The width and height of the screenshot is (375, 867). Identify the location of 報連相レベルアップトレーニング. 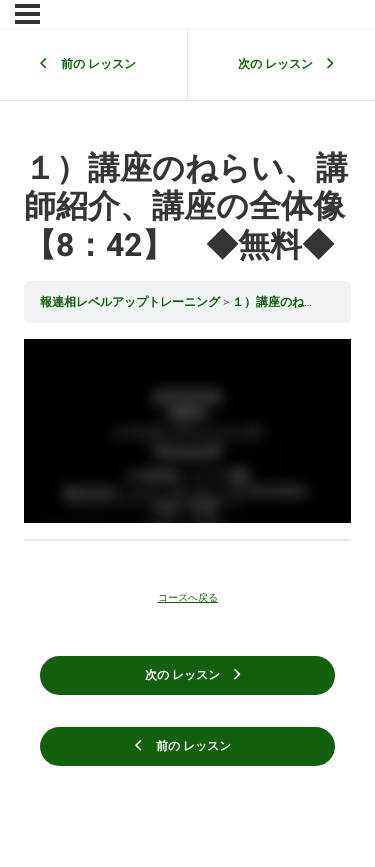
(131, 302).